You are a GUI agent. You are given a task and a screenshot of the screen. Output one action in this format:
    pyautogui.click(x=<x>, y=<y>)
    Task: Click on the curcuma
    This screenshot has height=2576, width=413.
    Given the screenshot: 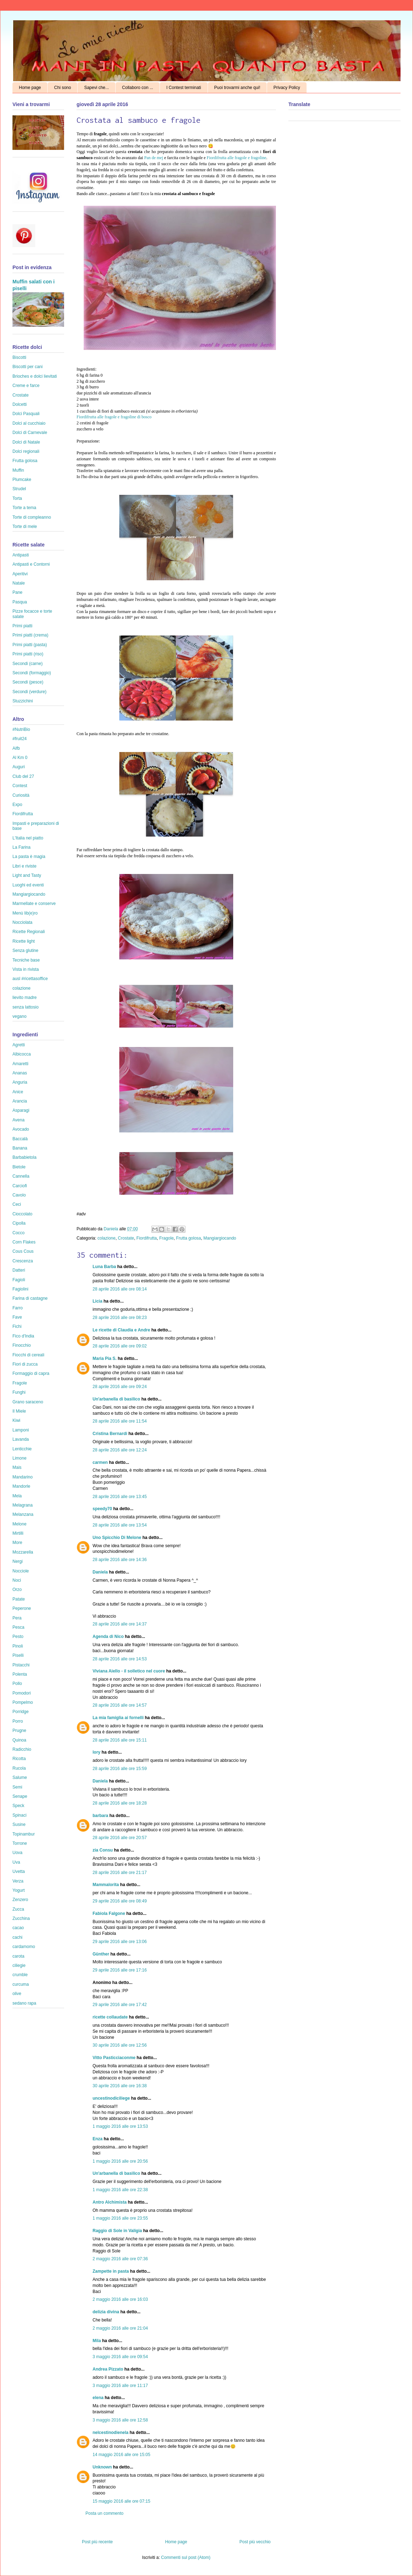 What is the action you would take?
    pyautogui.click(x=20, y=1984)
    